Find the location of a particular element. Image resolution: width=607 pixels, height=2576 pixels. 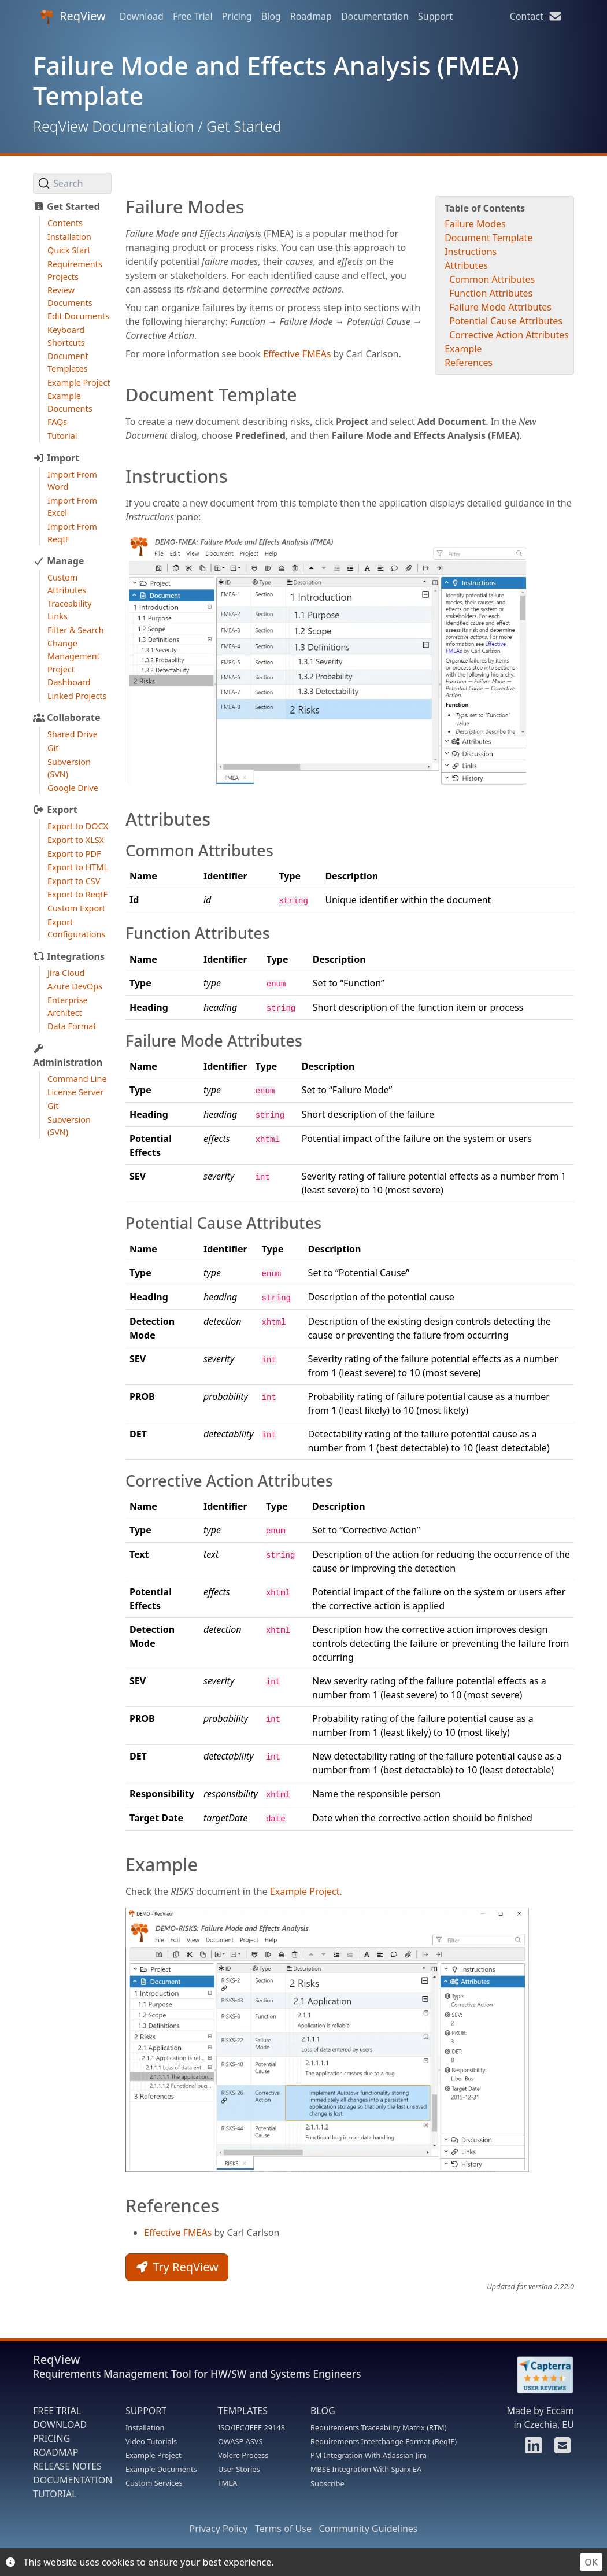

Contents is located at coordinates (65, 222).